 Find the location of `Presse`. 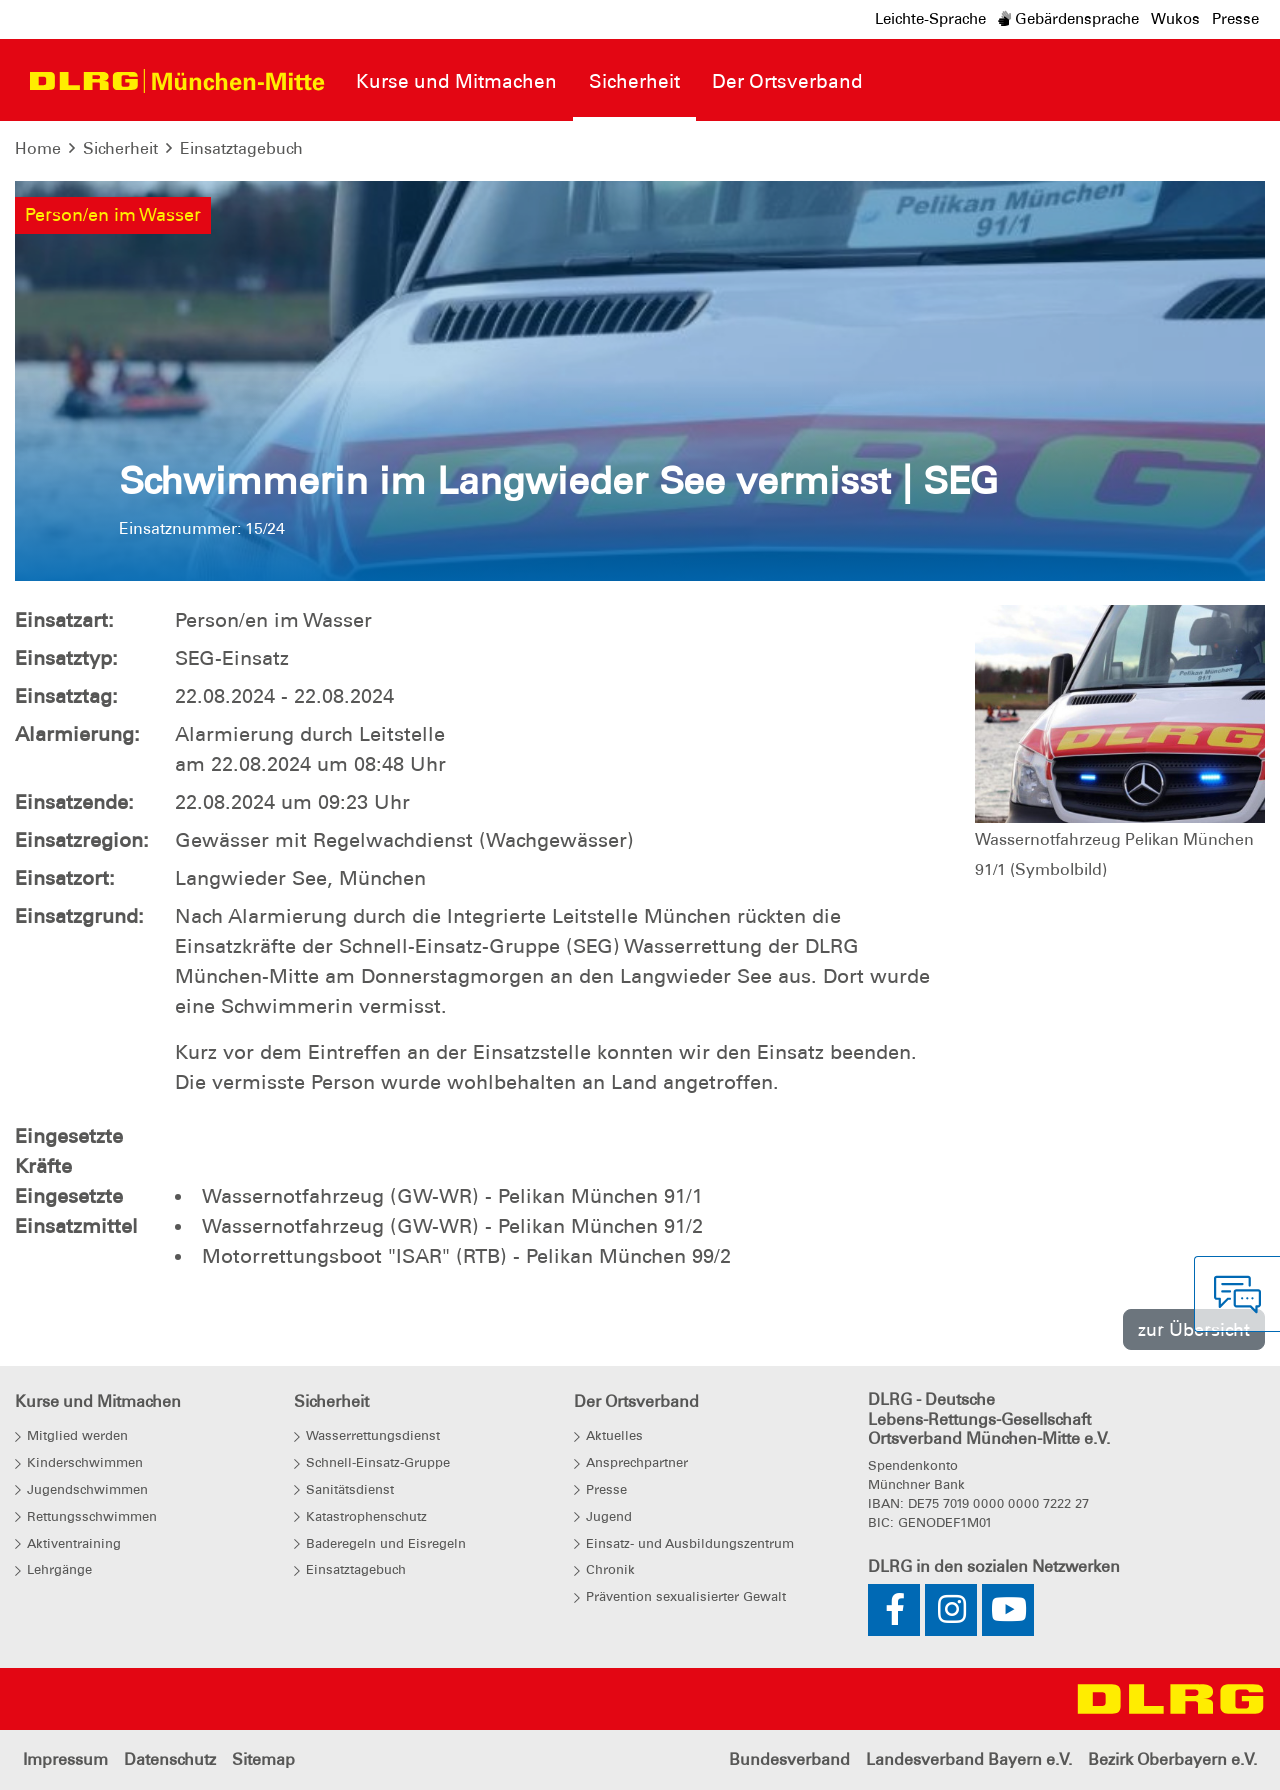

Presse is located at coordinates (1235, 19).